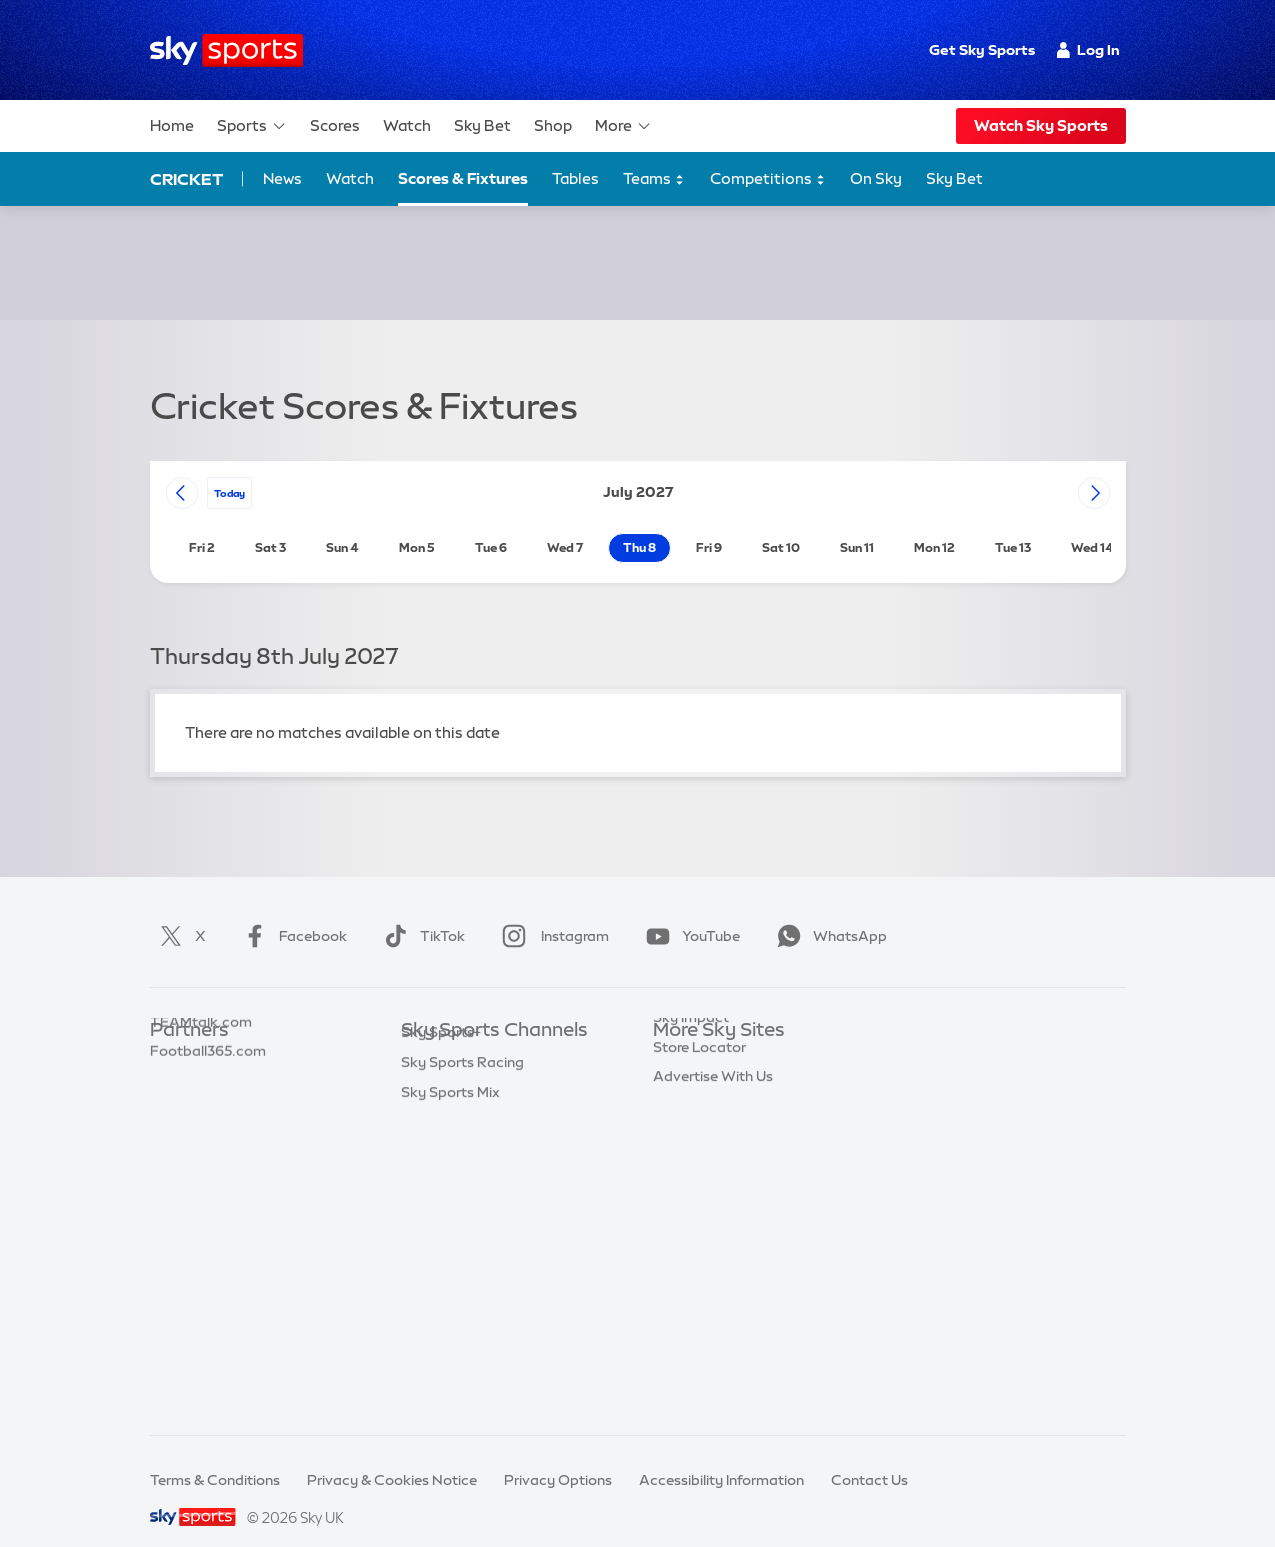  Describe the element at coordinates (709, 1186) in the screenshot. I see `Sky Partnerships` at that location.